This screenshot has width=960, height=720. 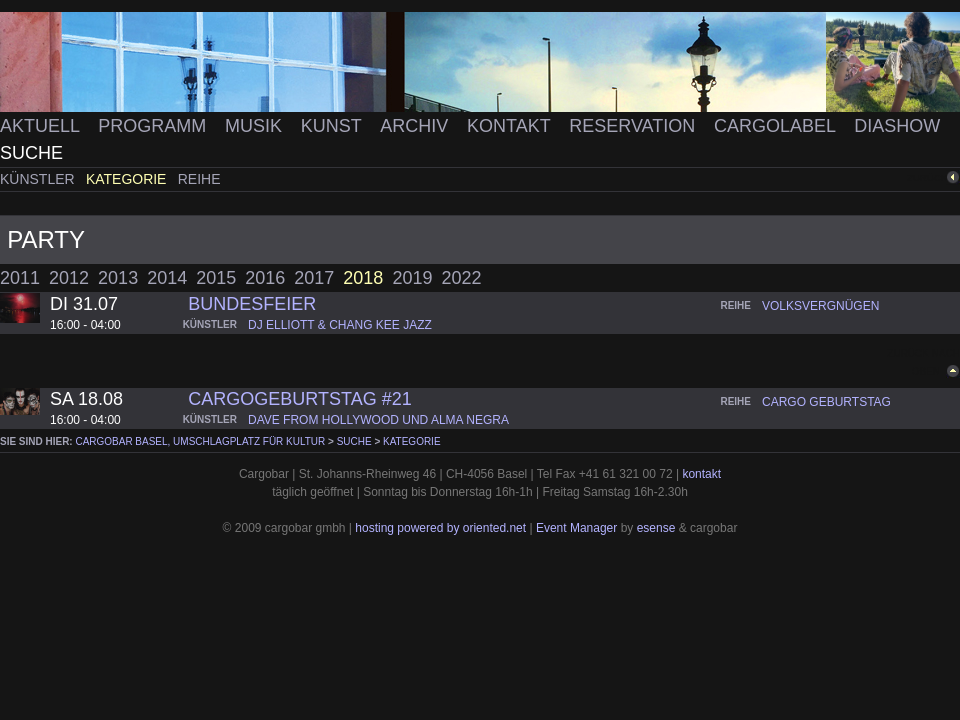 I want to click on CARGOGEBURTSTAG #21, so click(x=299, y=399).